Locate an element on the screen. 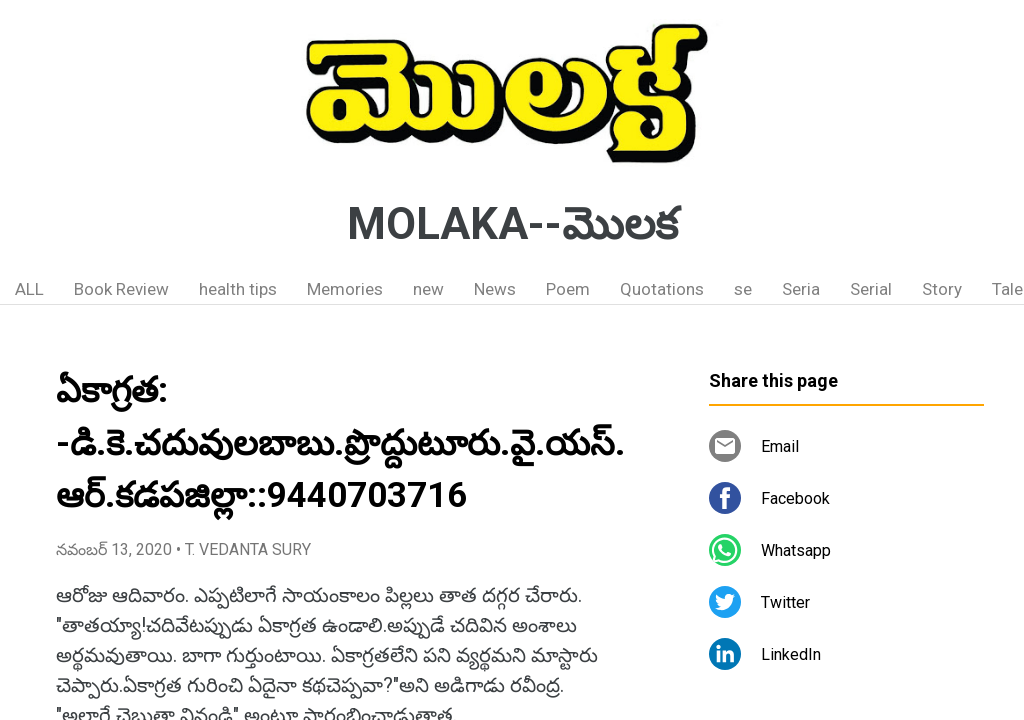 This screenshot has width=1024, height=720. Story is located at coordinates (942, 289).